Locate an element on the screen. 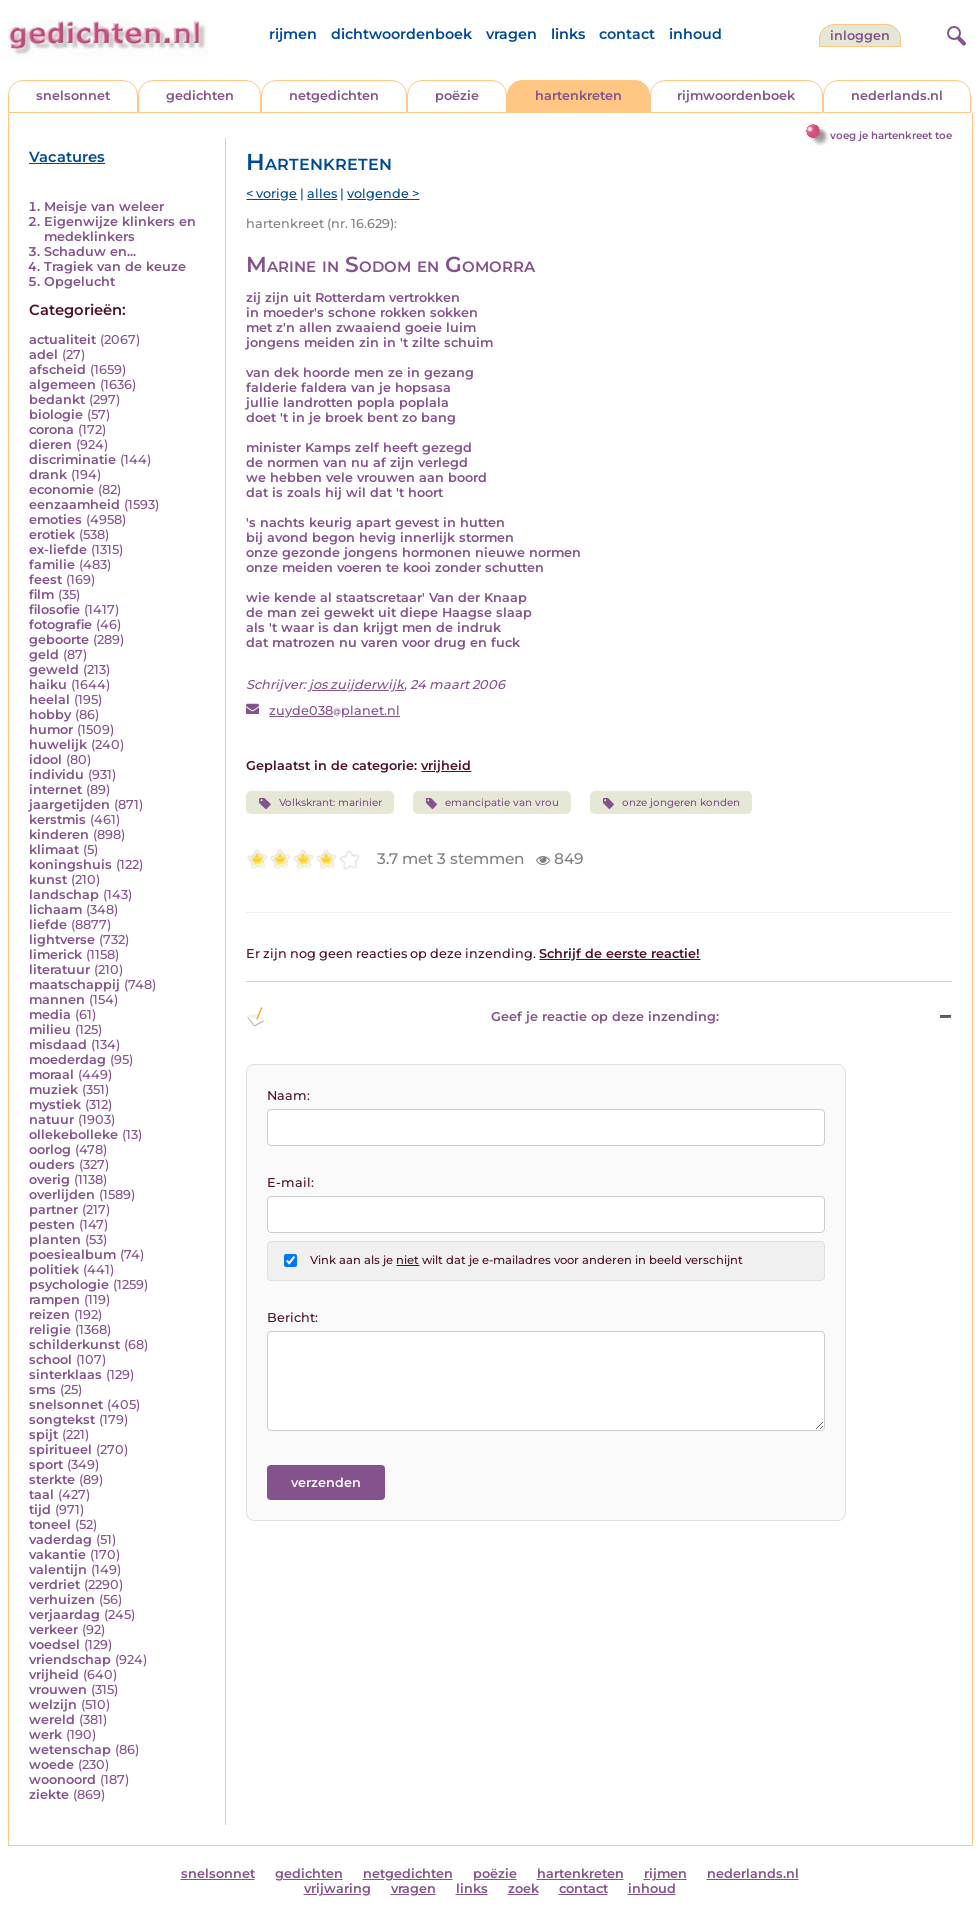 The height and width of the screenshot is (1924, 979). hobby is located at coordinates (50, 714).